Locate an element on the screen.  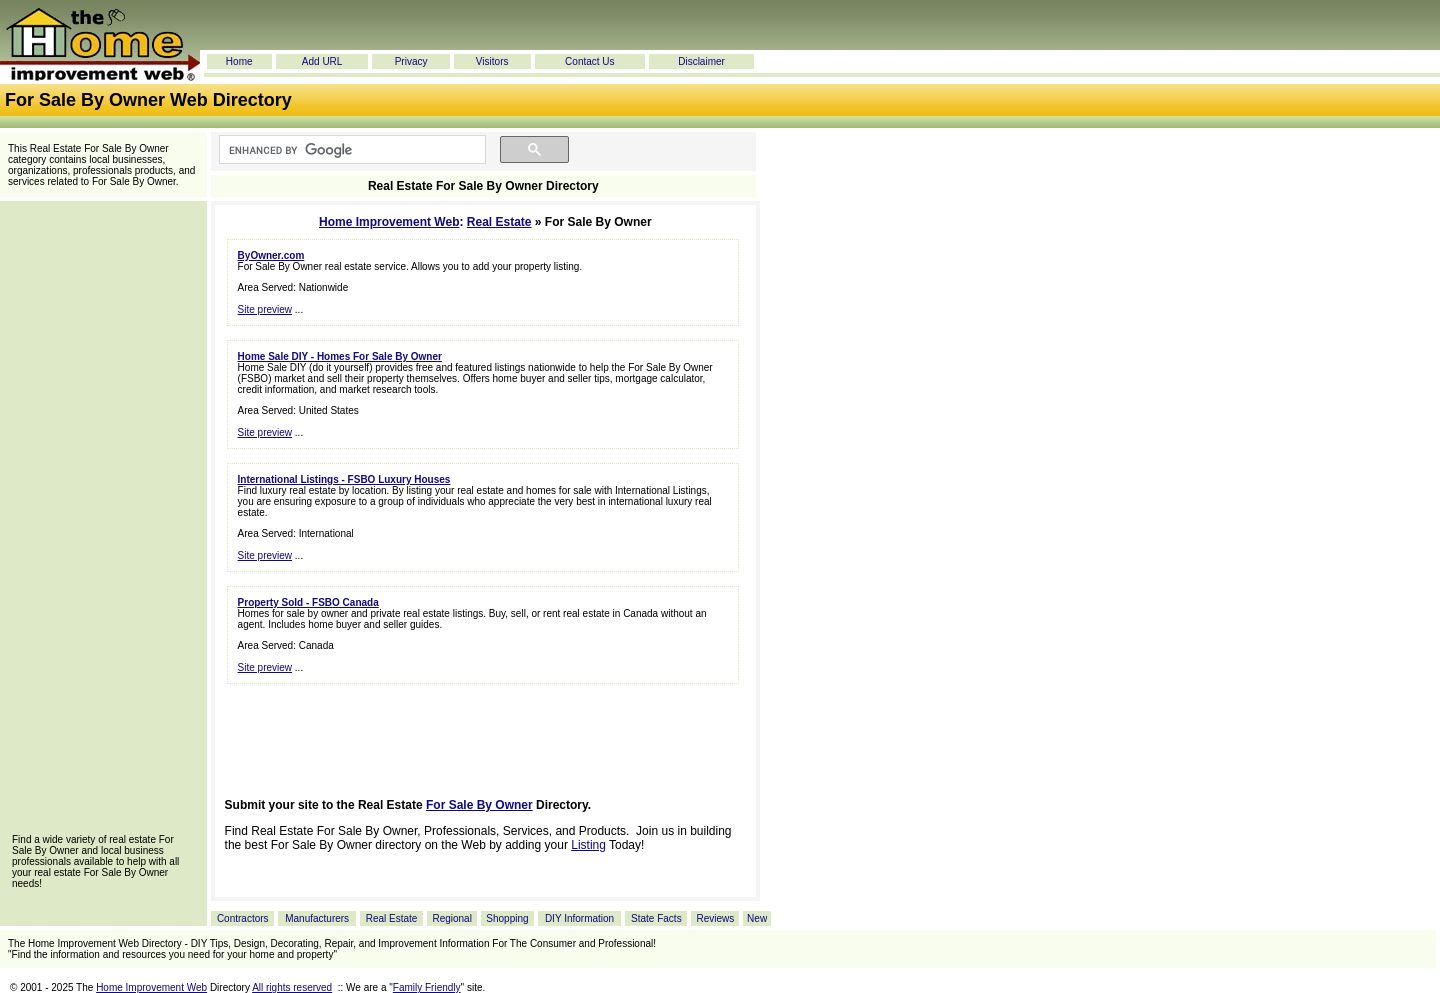
State Facts is located at coordinates (656, 918).